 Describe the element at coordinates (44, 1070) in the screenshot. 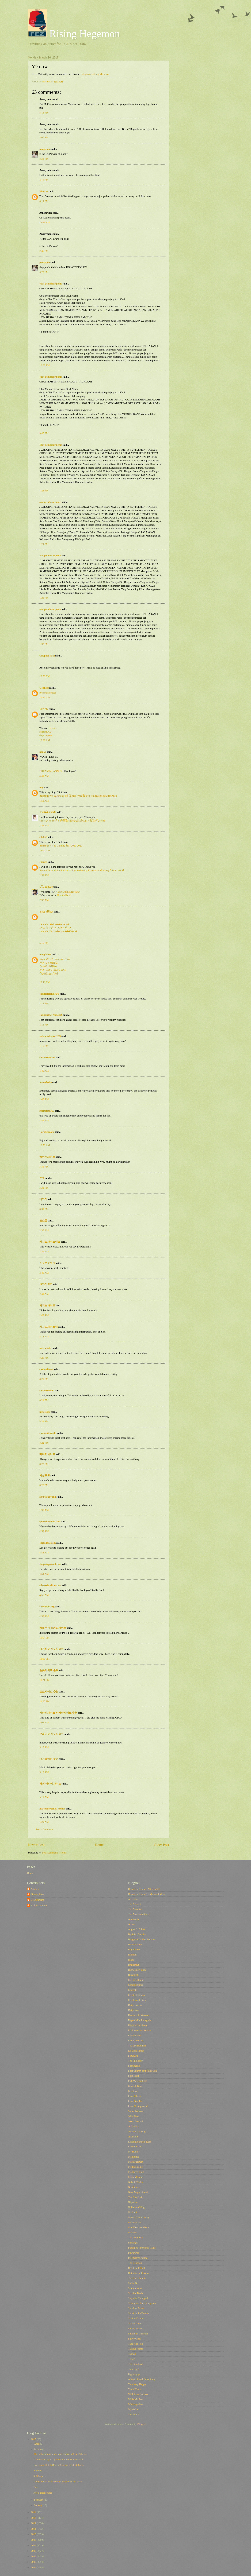

I see `1:46 AM` at that location.